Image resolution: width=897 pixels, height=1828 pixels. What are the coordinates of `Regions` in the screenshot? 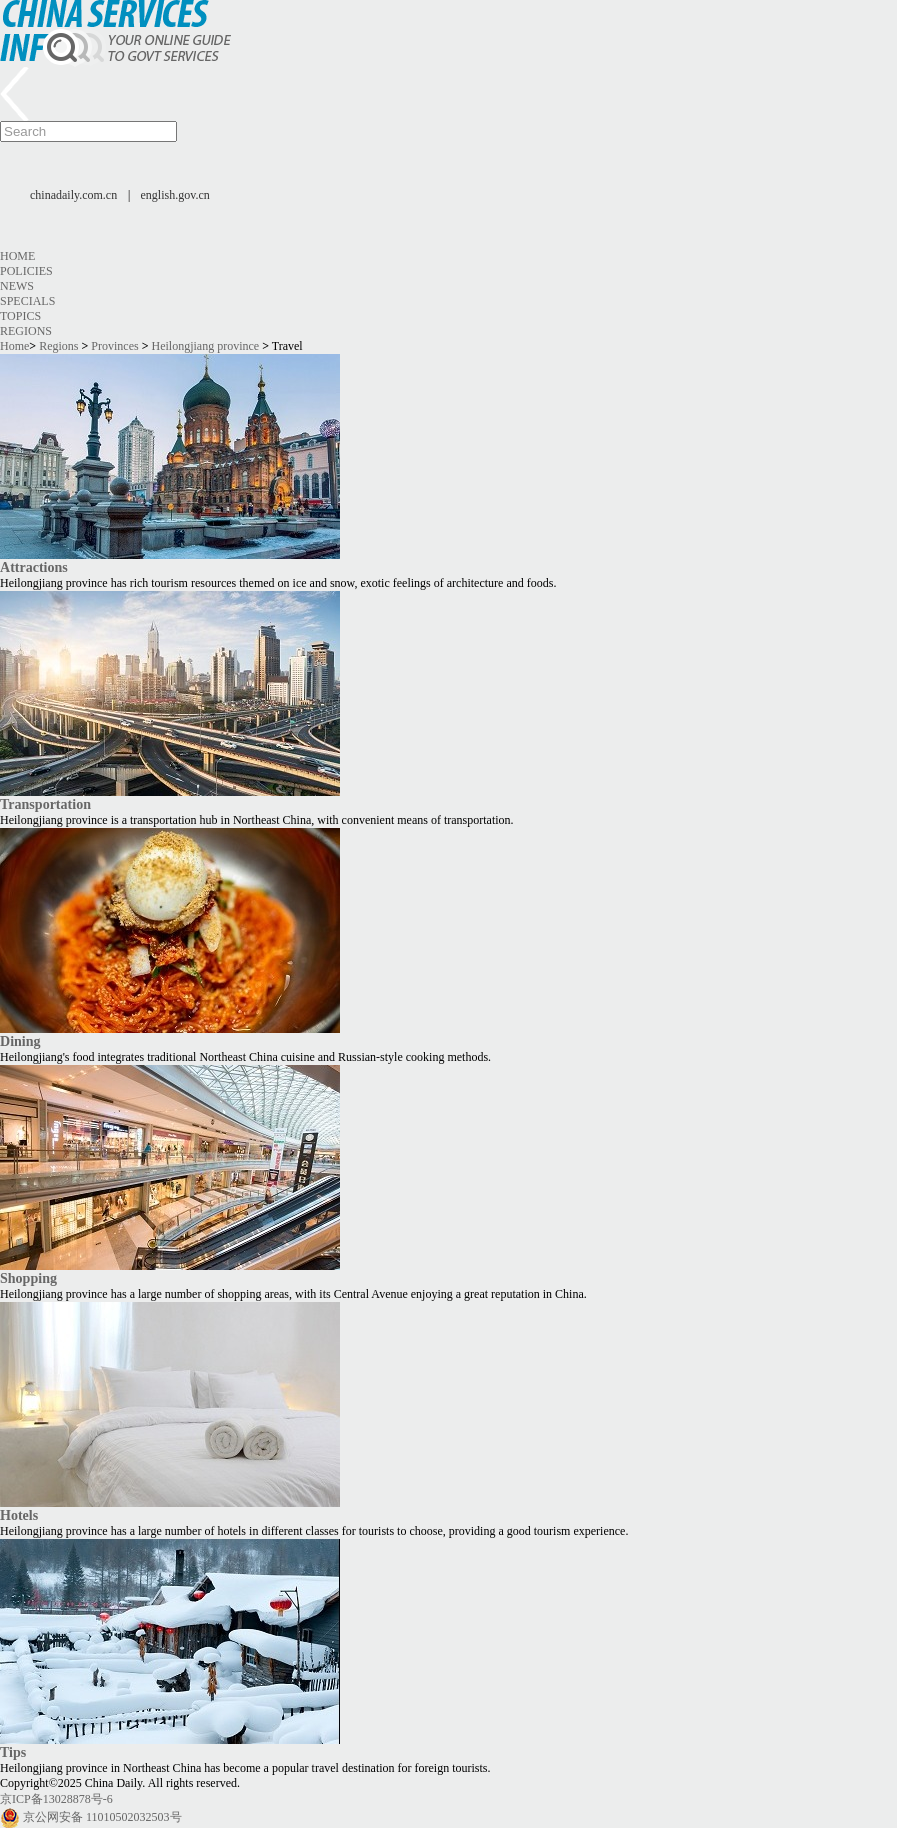 It's located at (26, 331).